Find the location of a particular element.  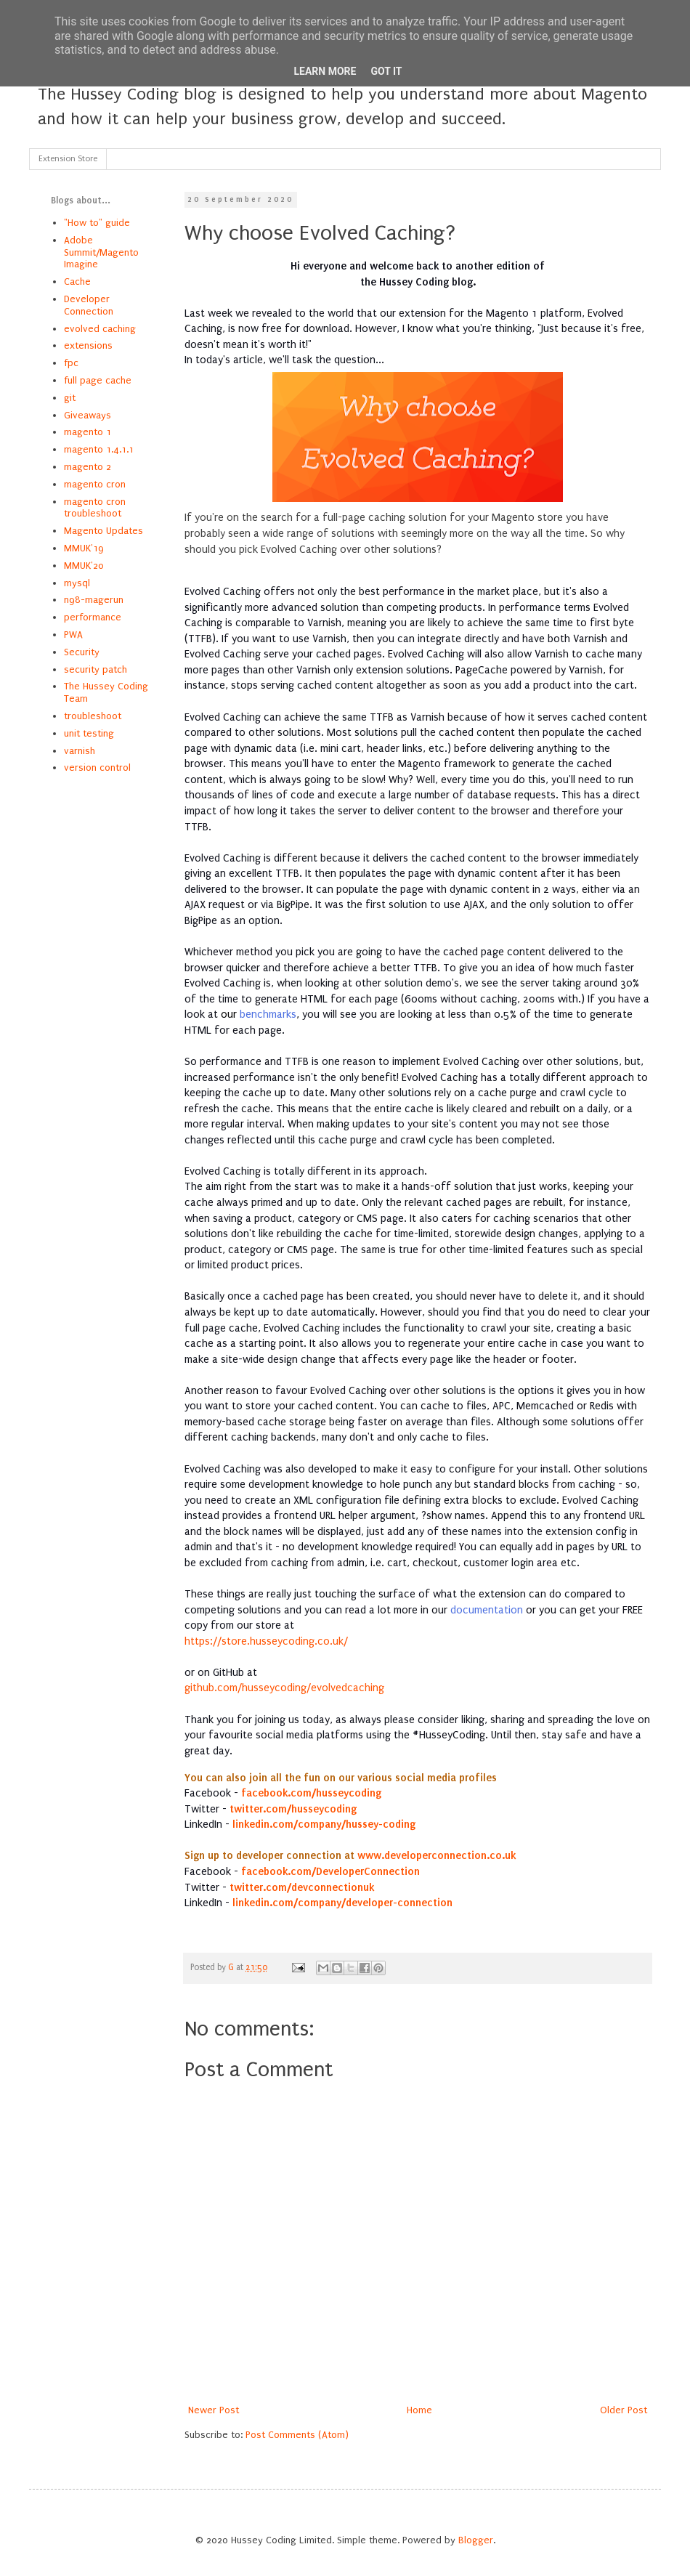

Adobe Summit/Magento Imagine is located at coordinates (101, 252).